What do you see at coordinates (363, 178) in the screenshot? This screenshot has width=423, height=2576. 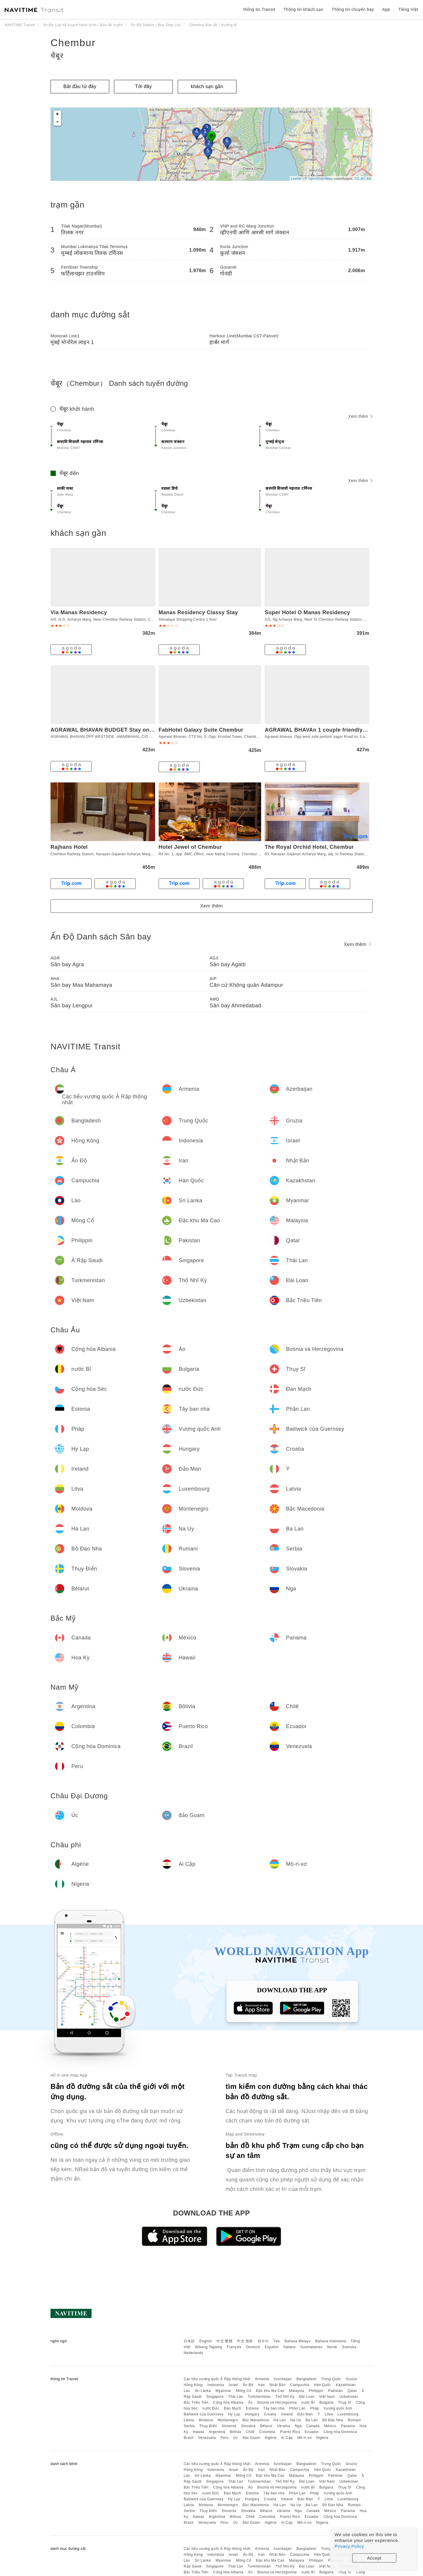 I see `CC-BY-SA` at bounding box center [363, 178].